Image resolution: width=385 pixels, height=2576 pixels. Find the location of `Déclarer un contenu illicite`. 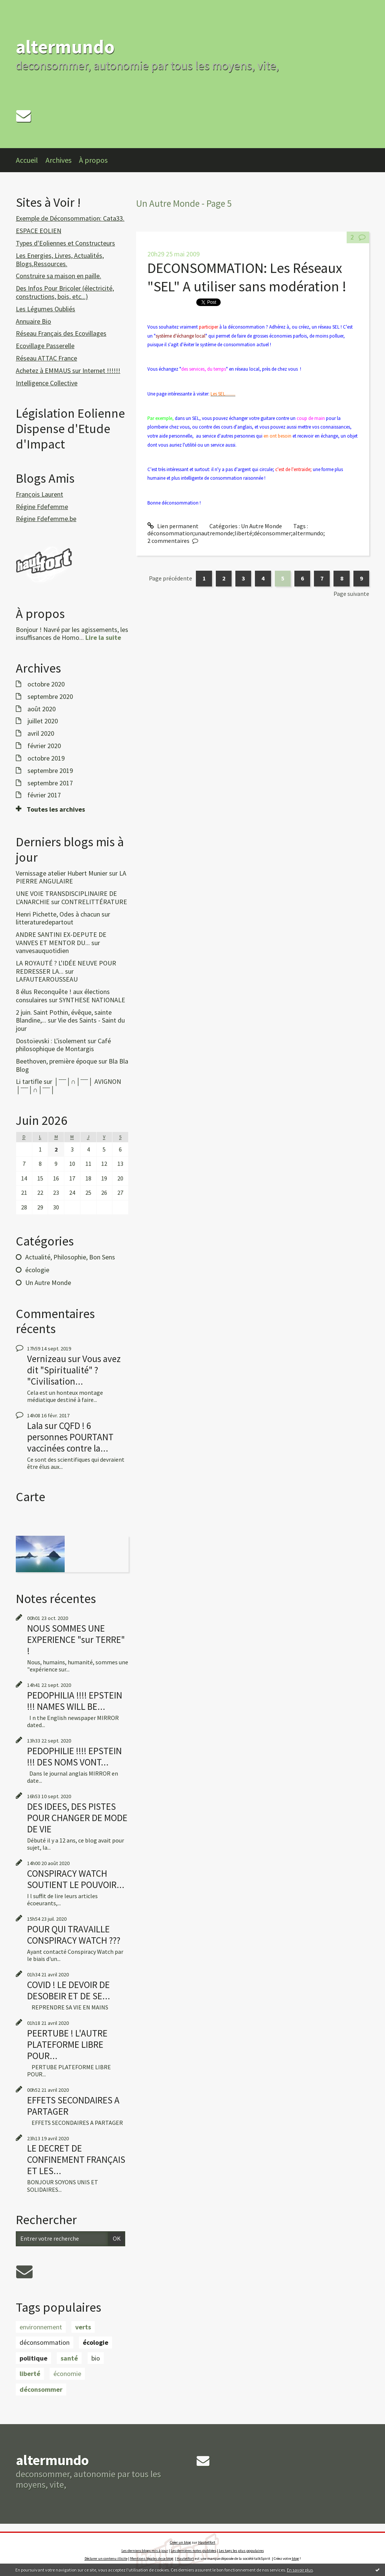

Déclarer un contenu illicite is located at coordinates (106, 2558).